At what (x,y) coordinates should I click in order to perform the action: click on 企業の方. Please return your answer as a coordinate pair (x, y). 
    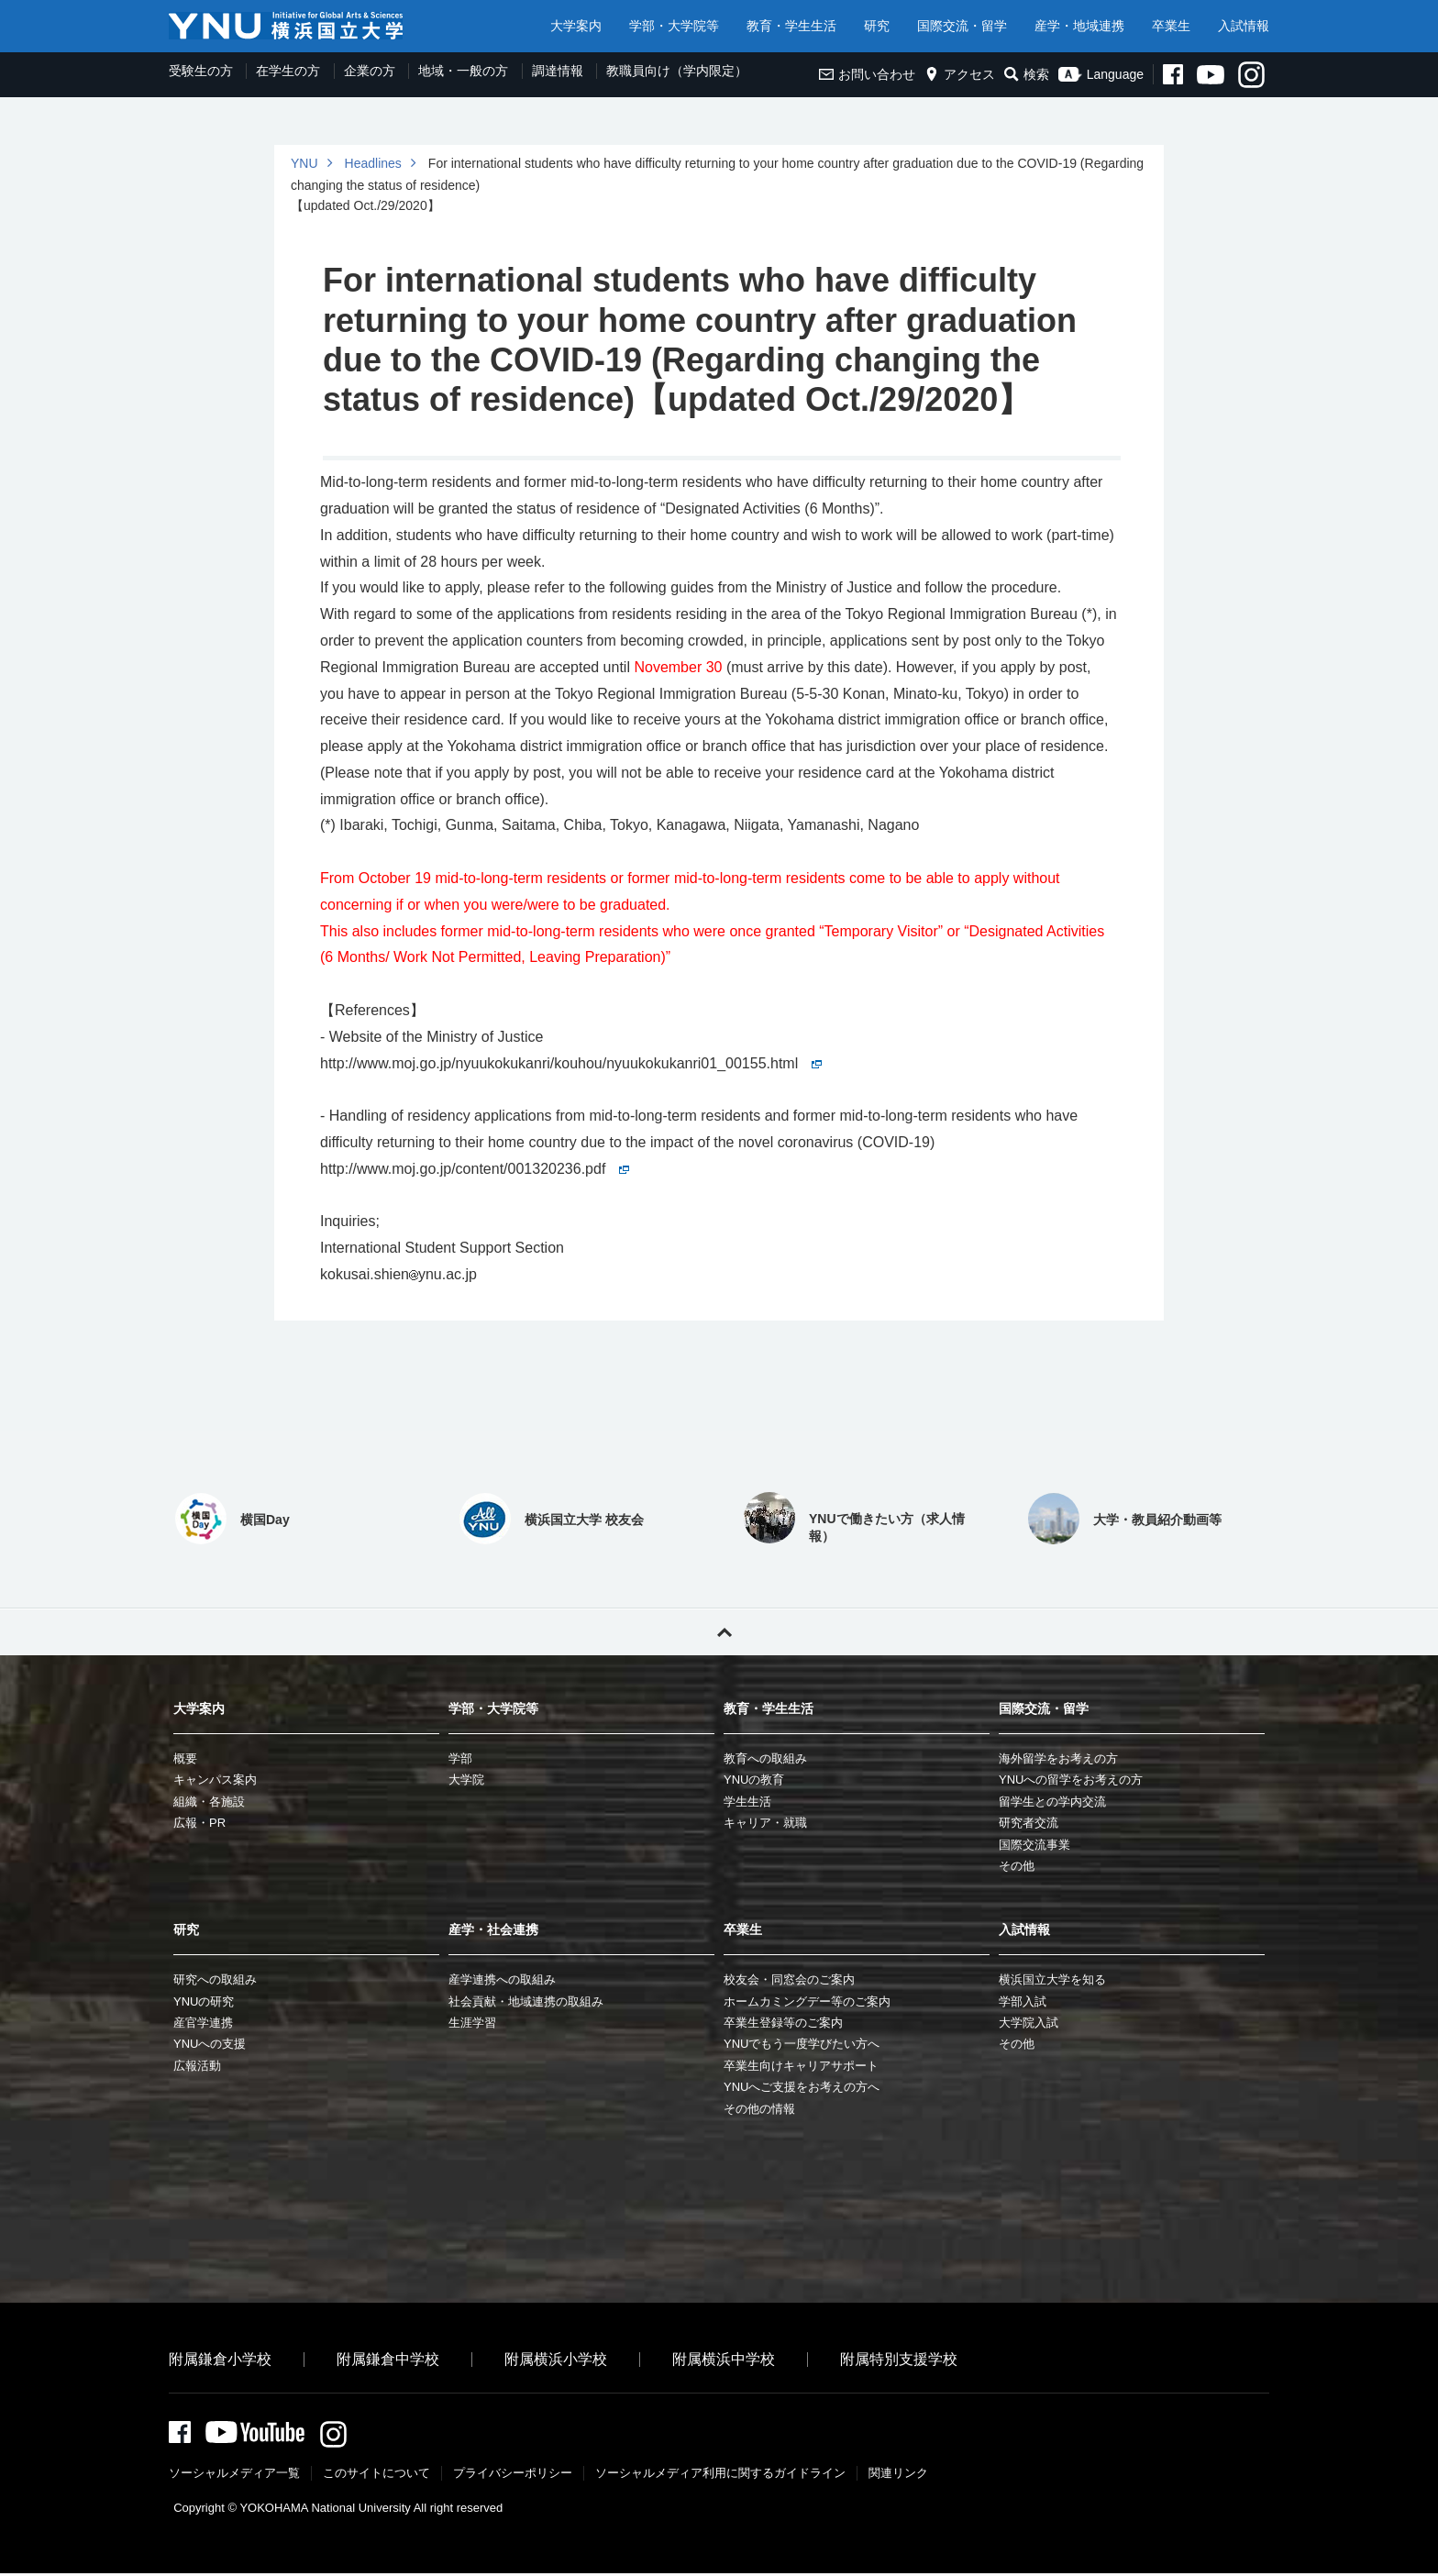
    Looking at the image, I should click on (369, 70).